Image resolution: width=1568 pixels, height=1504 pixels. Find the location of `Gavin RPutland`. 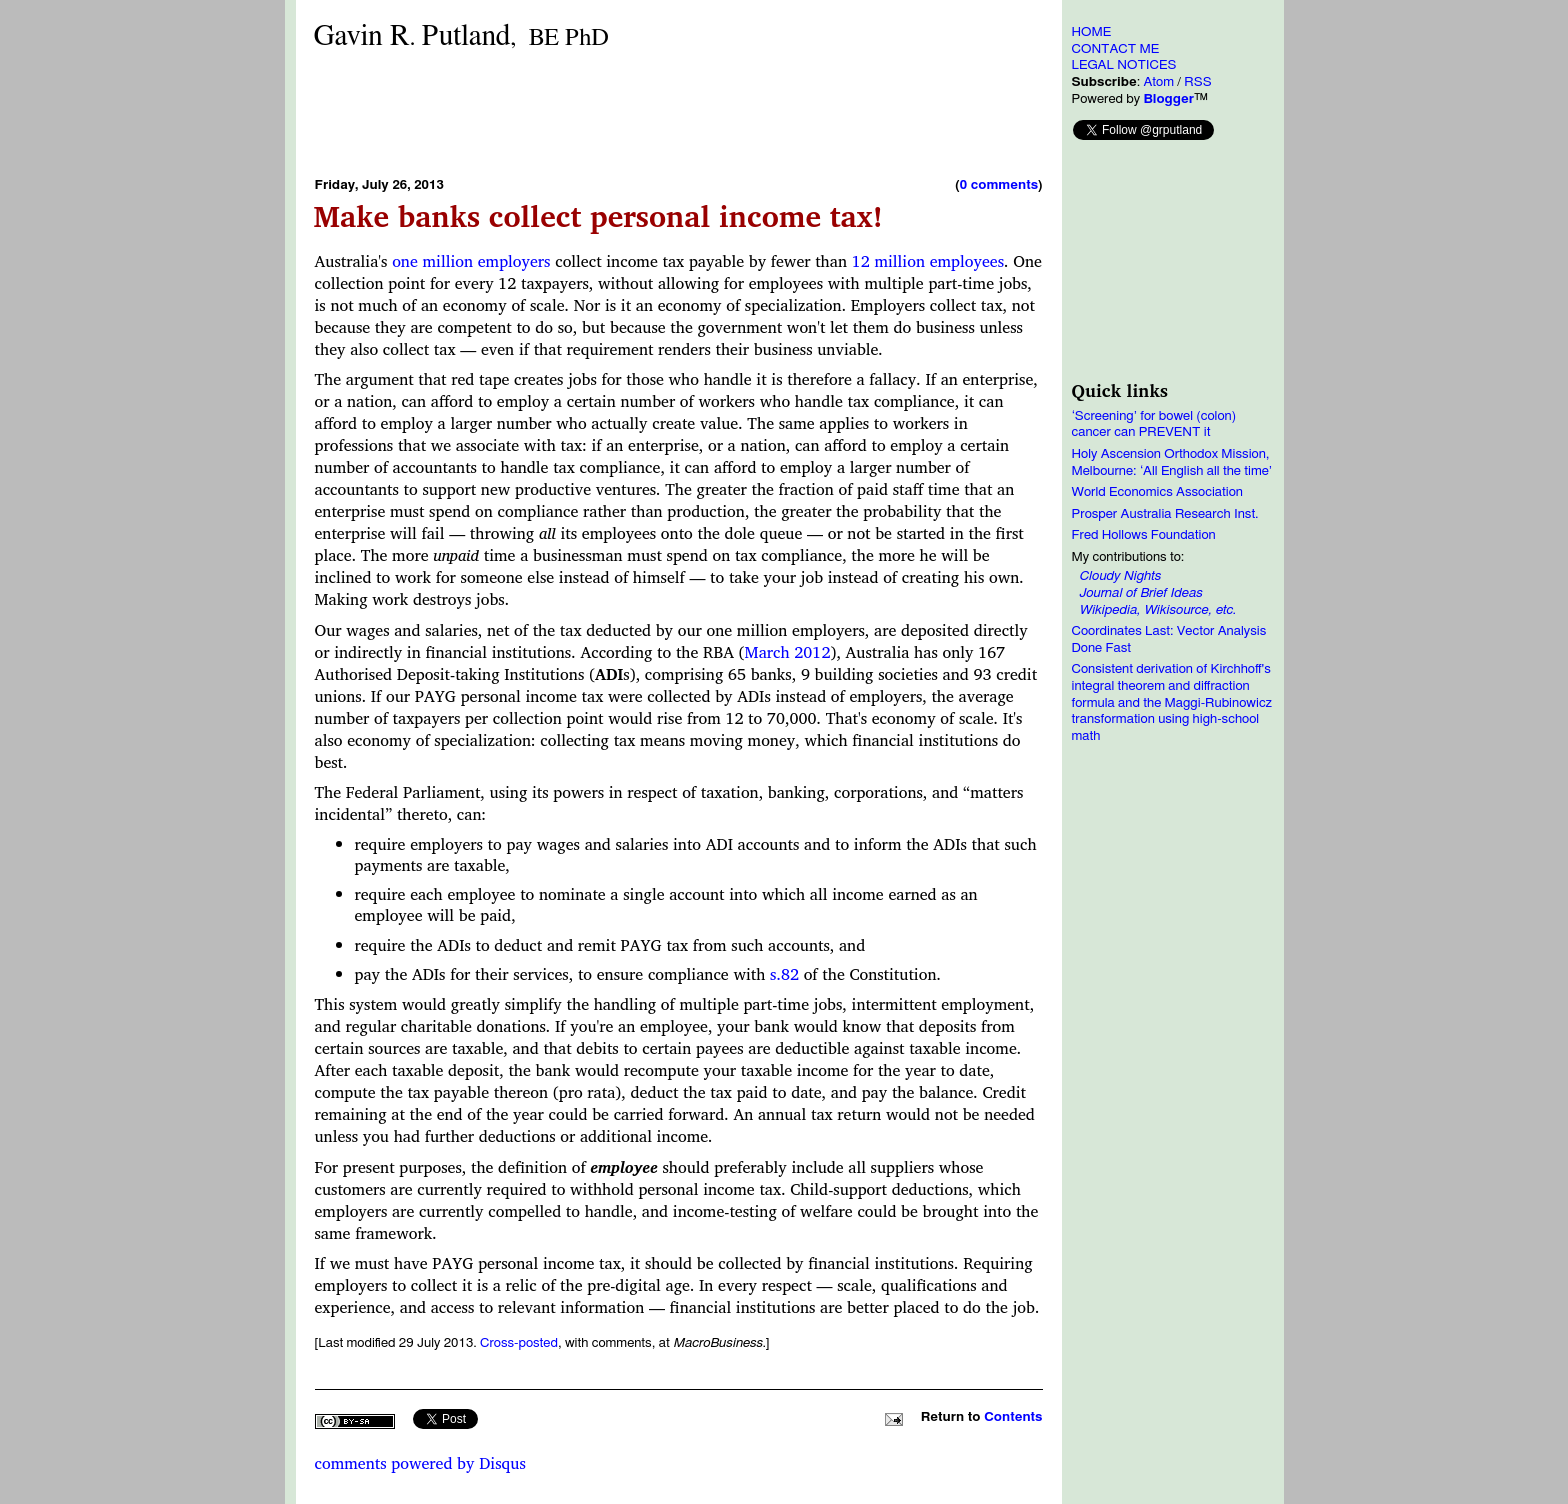

Gavin RPutland is located at coordinates (461, 36).